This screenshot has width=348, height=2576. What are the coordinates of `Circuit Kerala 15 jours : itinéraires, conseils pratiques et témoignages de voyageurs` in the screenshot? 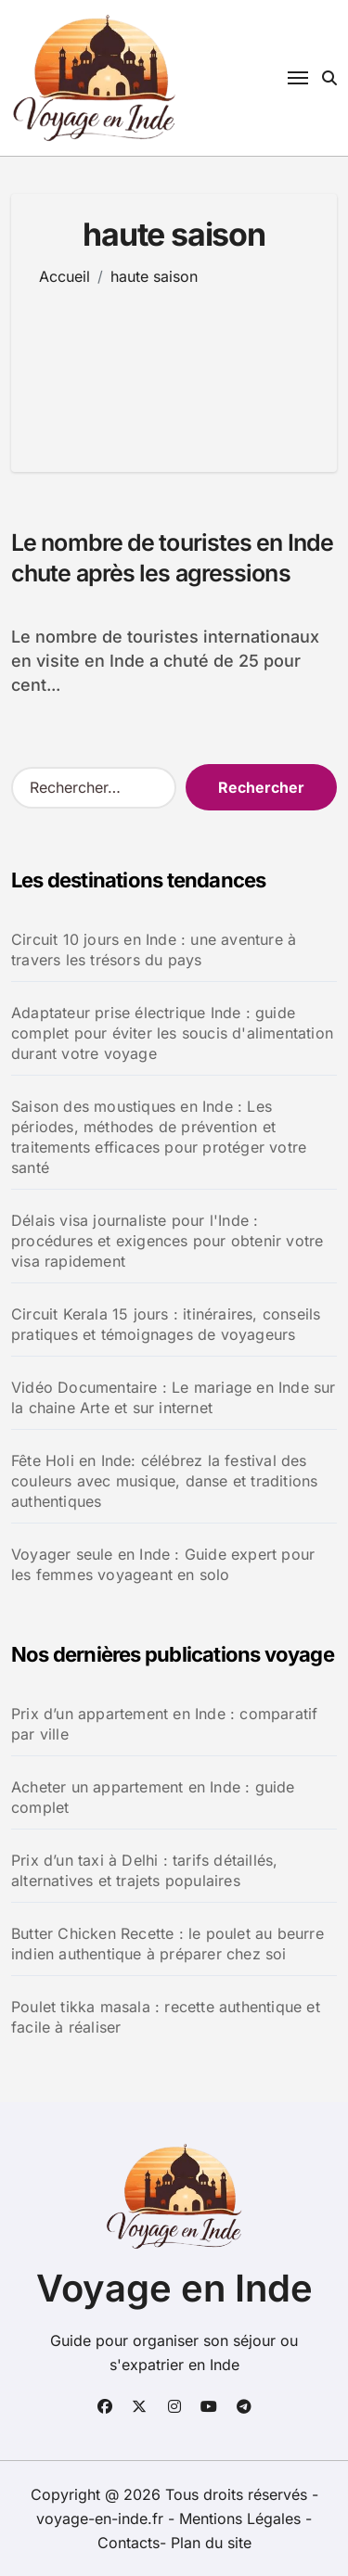 It's located at (165, 1324).